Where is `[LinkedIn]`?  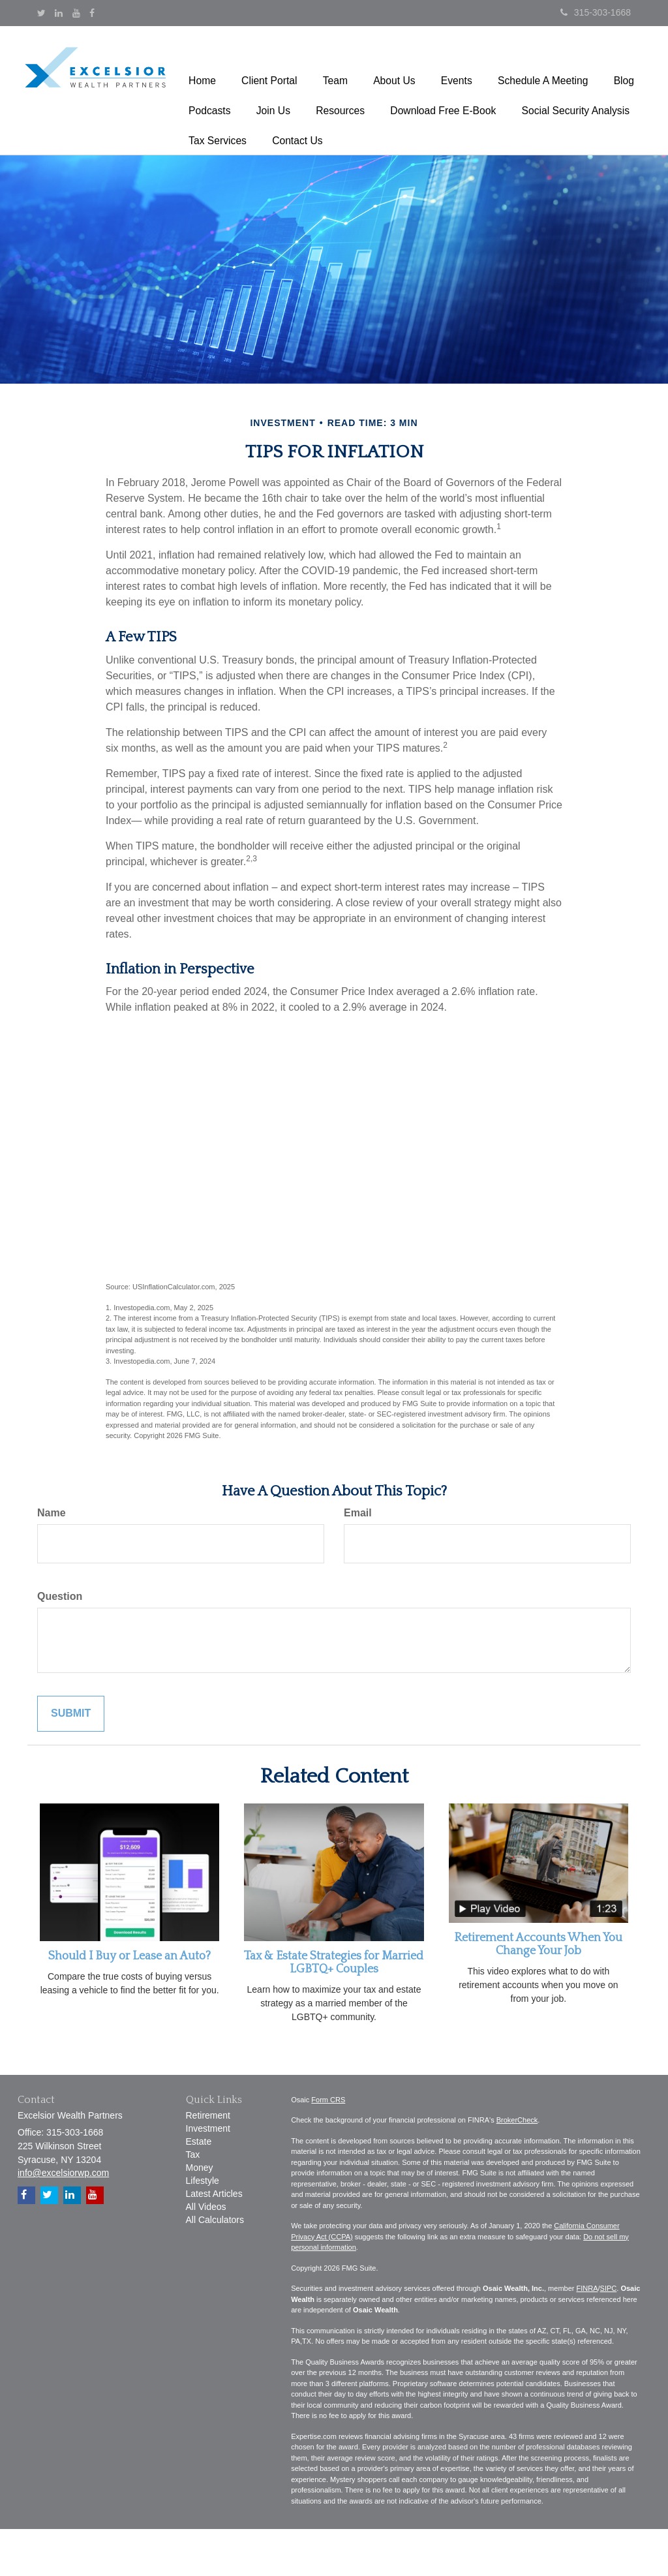
[LinkedIn] is located at coordinates (59, 13).